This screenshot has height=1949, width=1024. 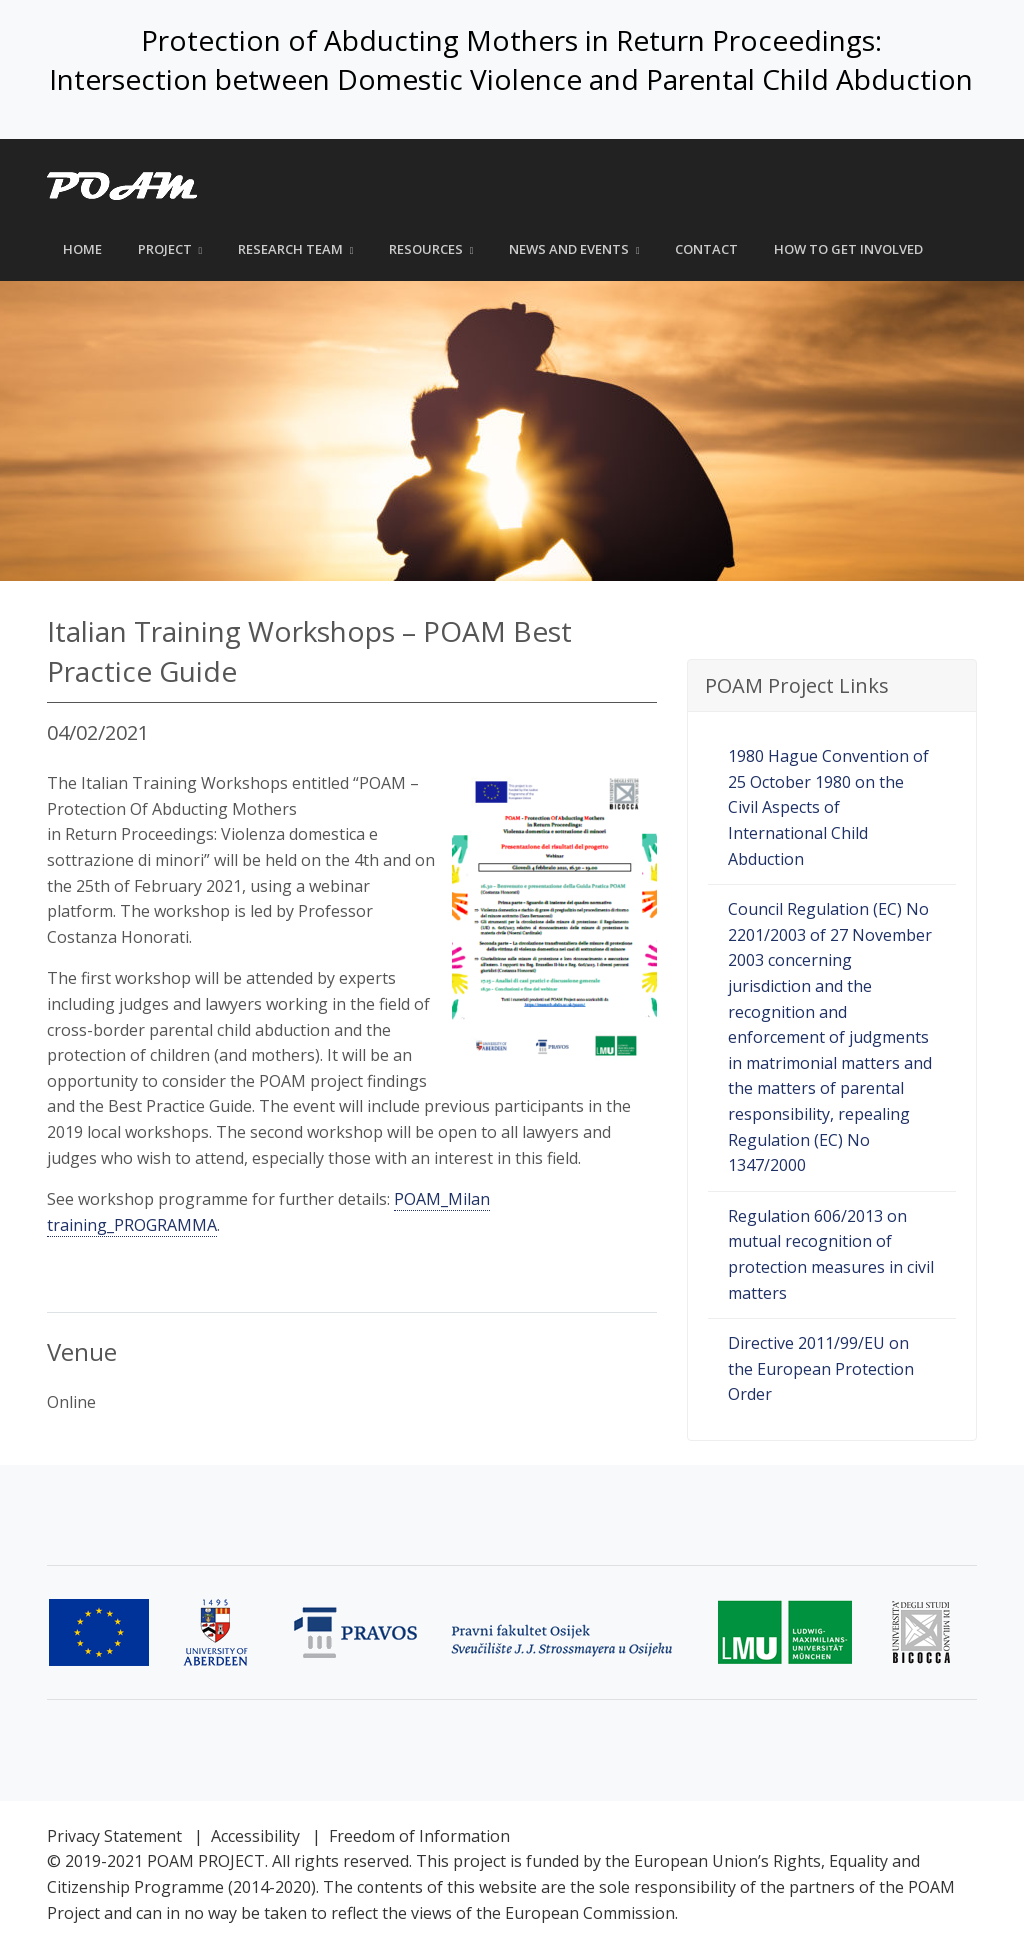 I want to click on Accessibility, so click(x=255, y=1836).